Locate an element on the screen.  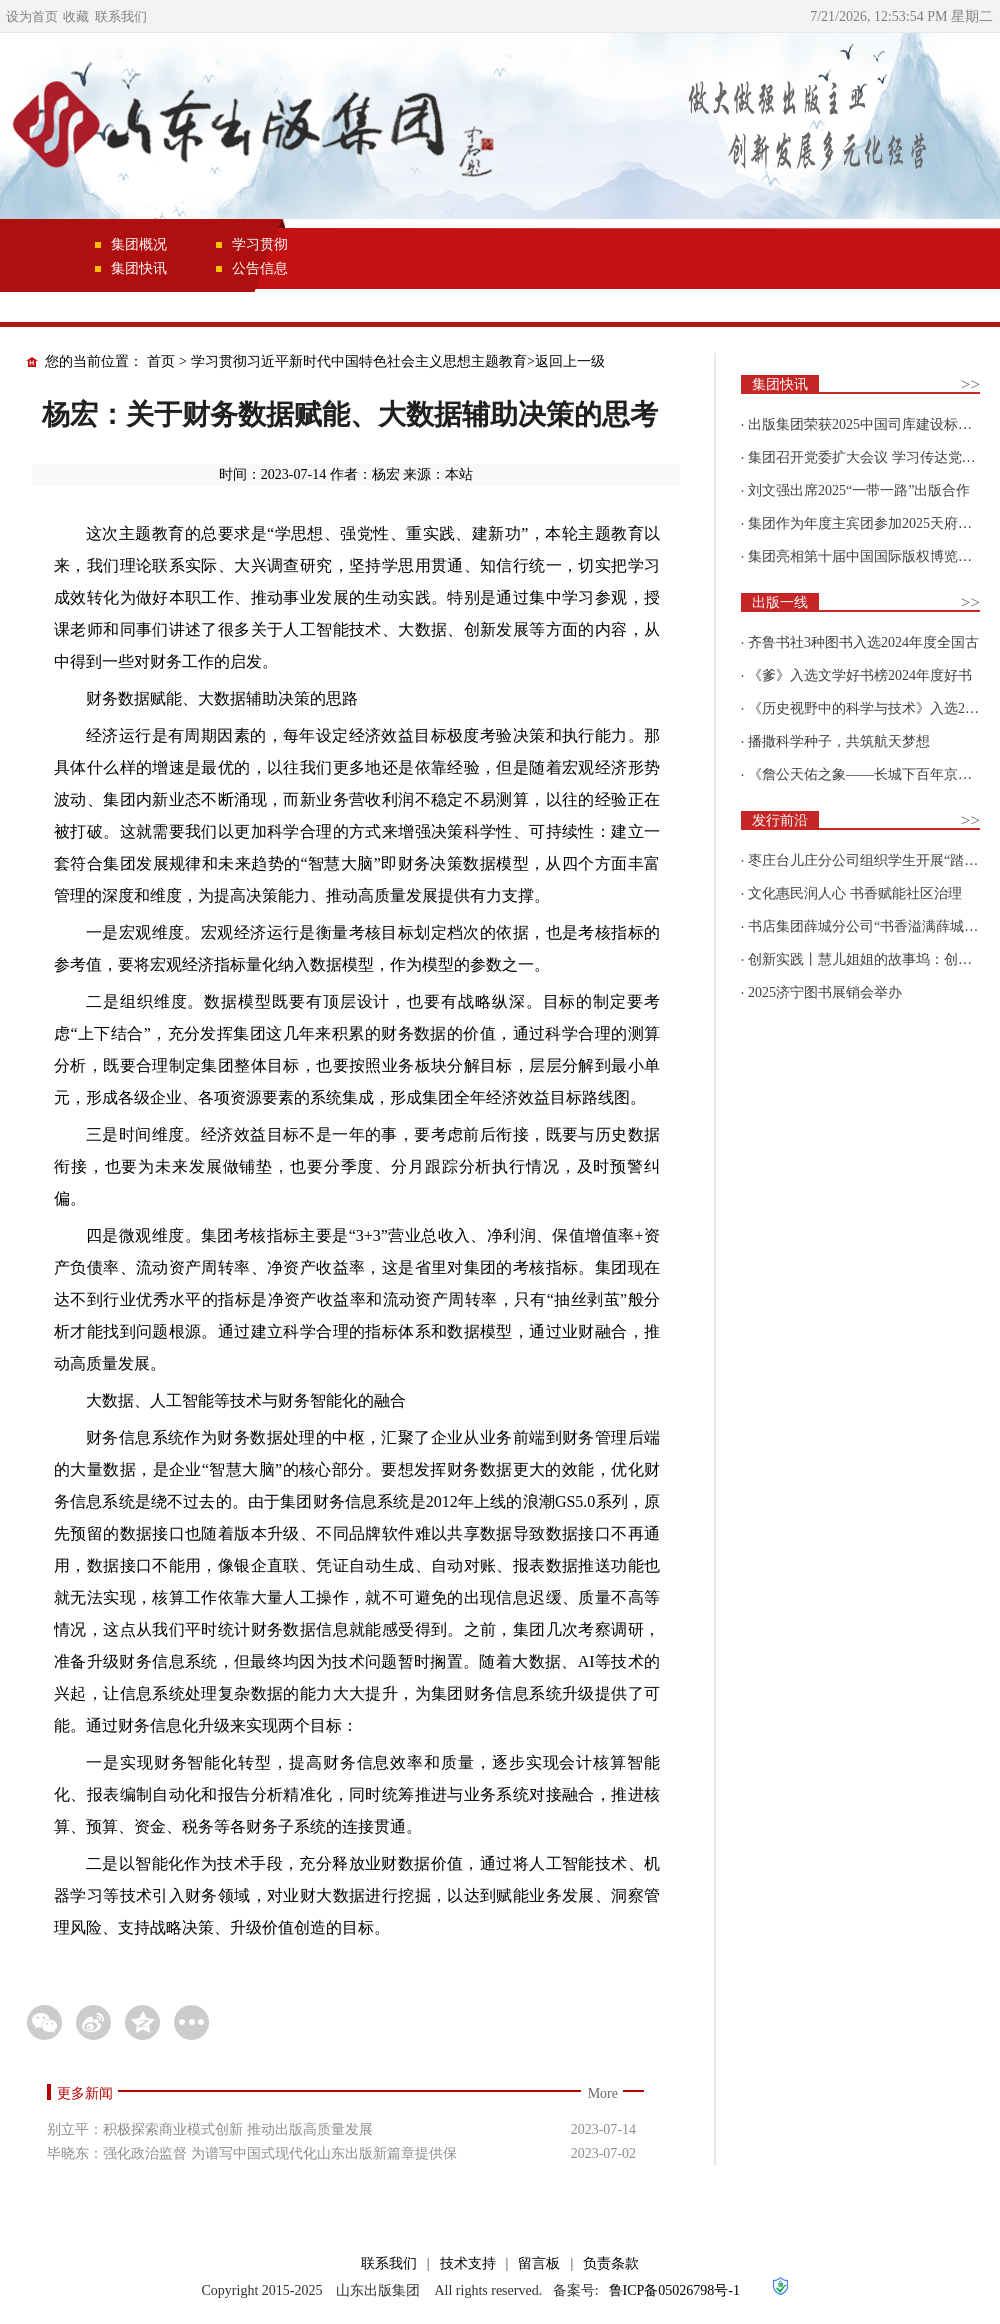
学习贯彻习近平新时代中国特色社会主义思想主题教育>返回上一级 is located at coordinates (398, 361).